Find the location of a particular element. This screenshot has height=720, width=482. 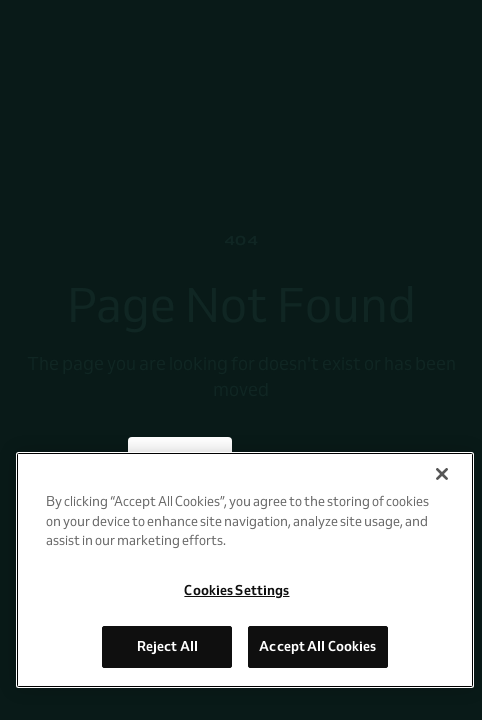

Accept All Cookies is located at coordinates (317, 646).